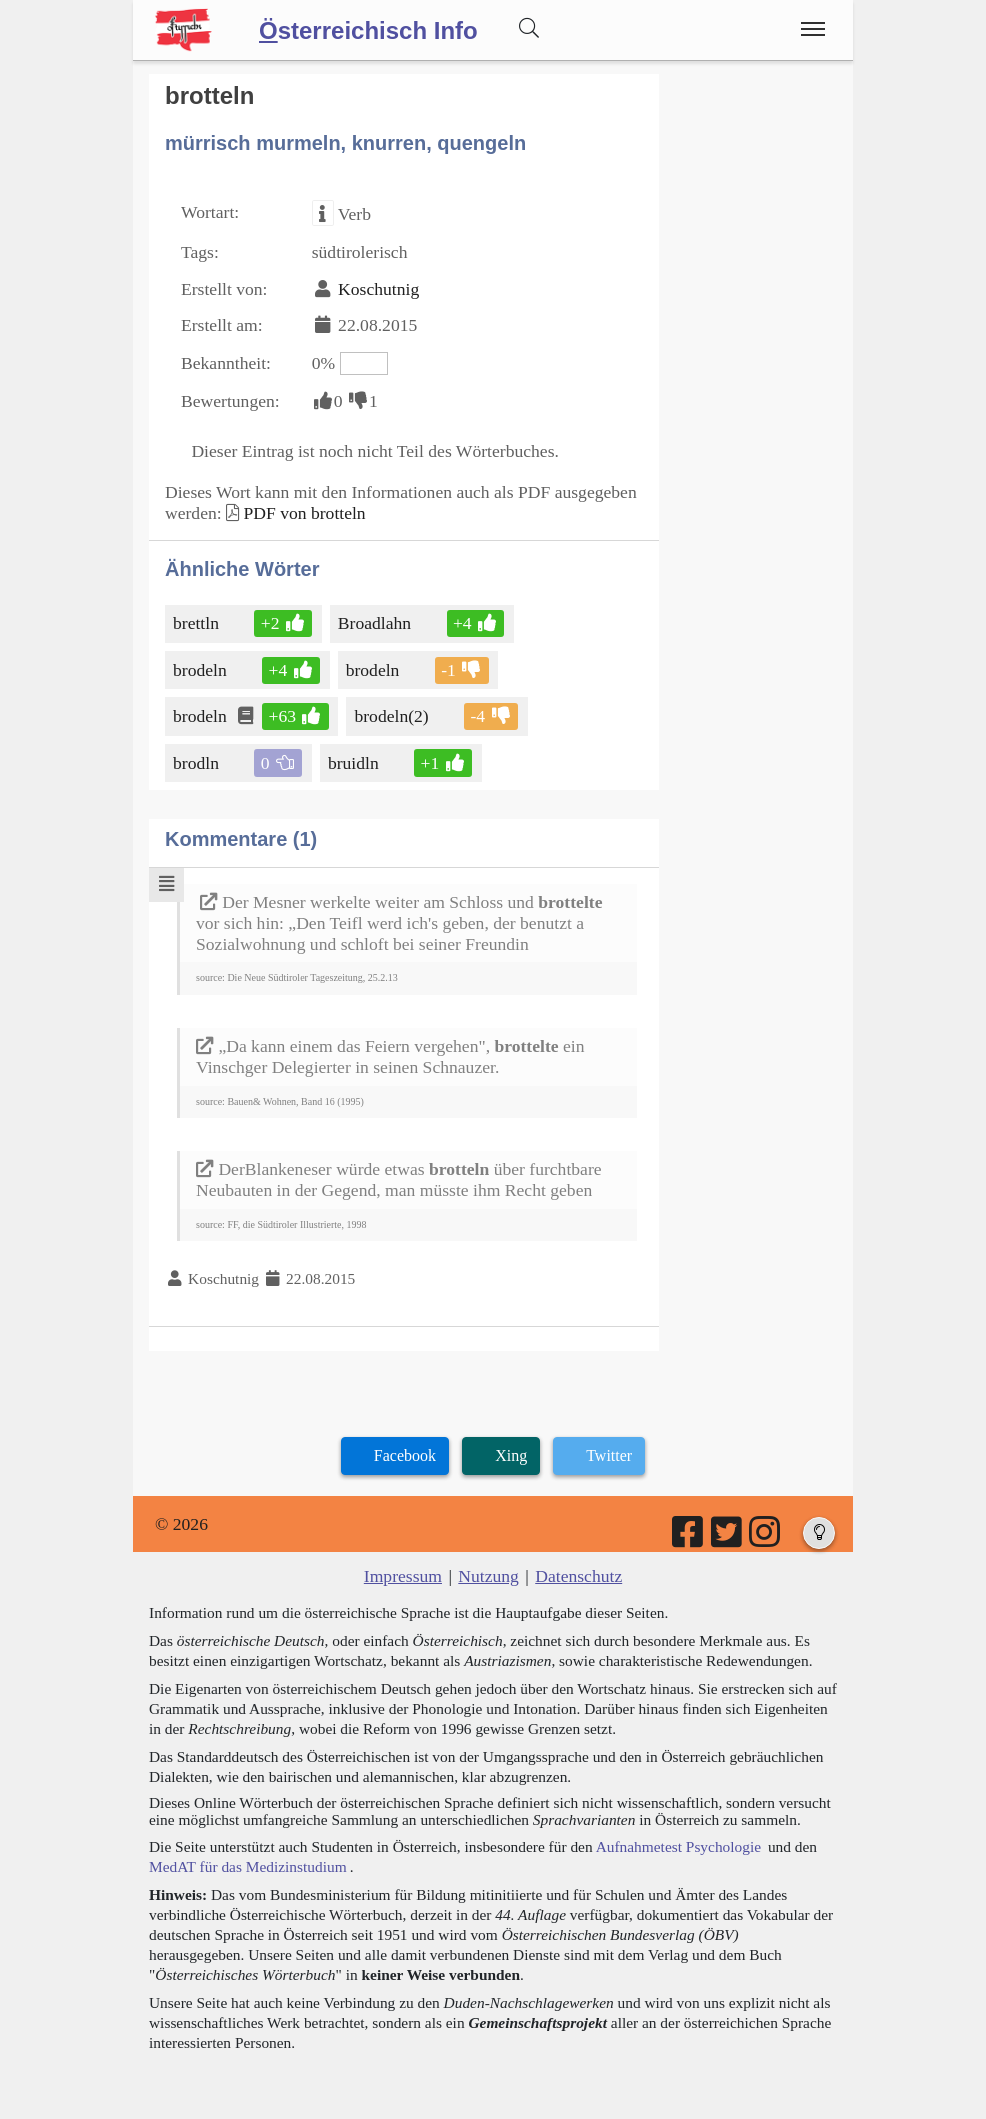  What do you see at coordinates (201, 670) in the screenshot?
I see `brodeln` at bounding box center [201, 670].